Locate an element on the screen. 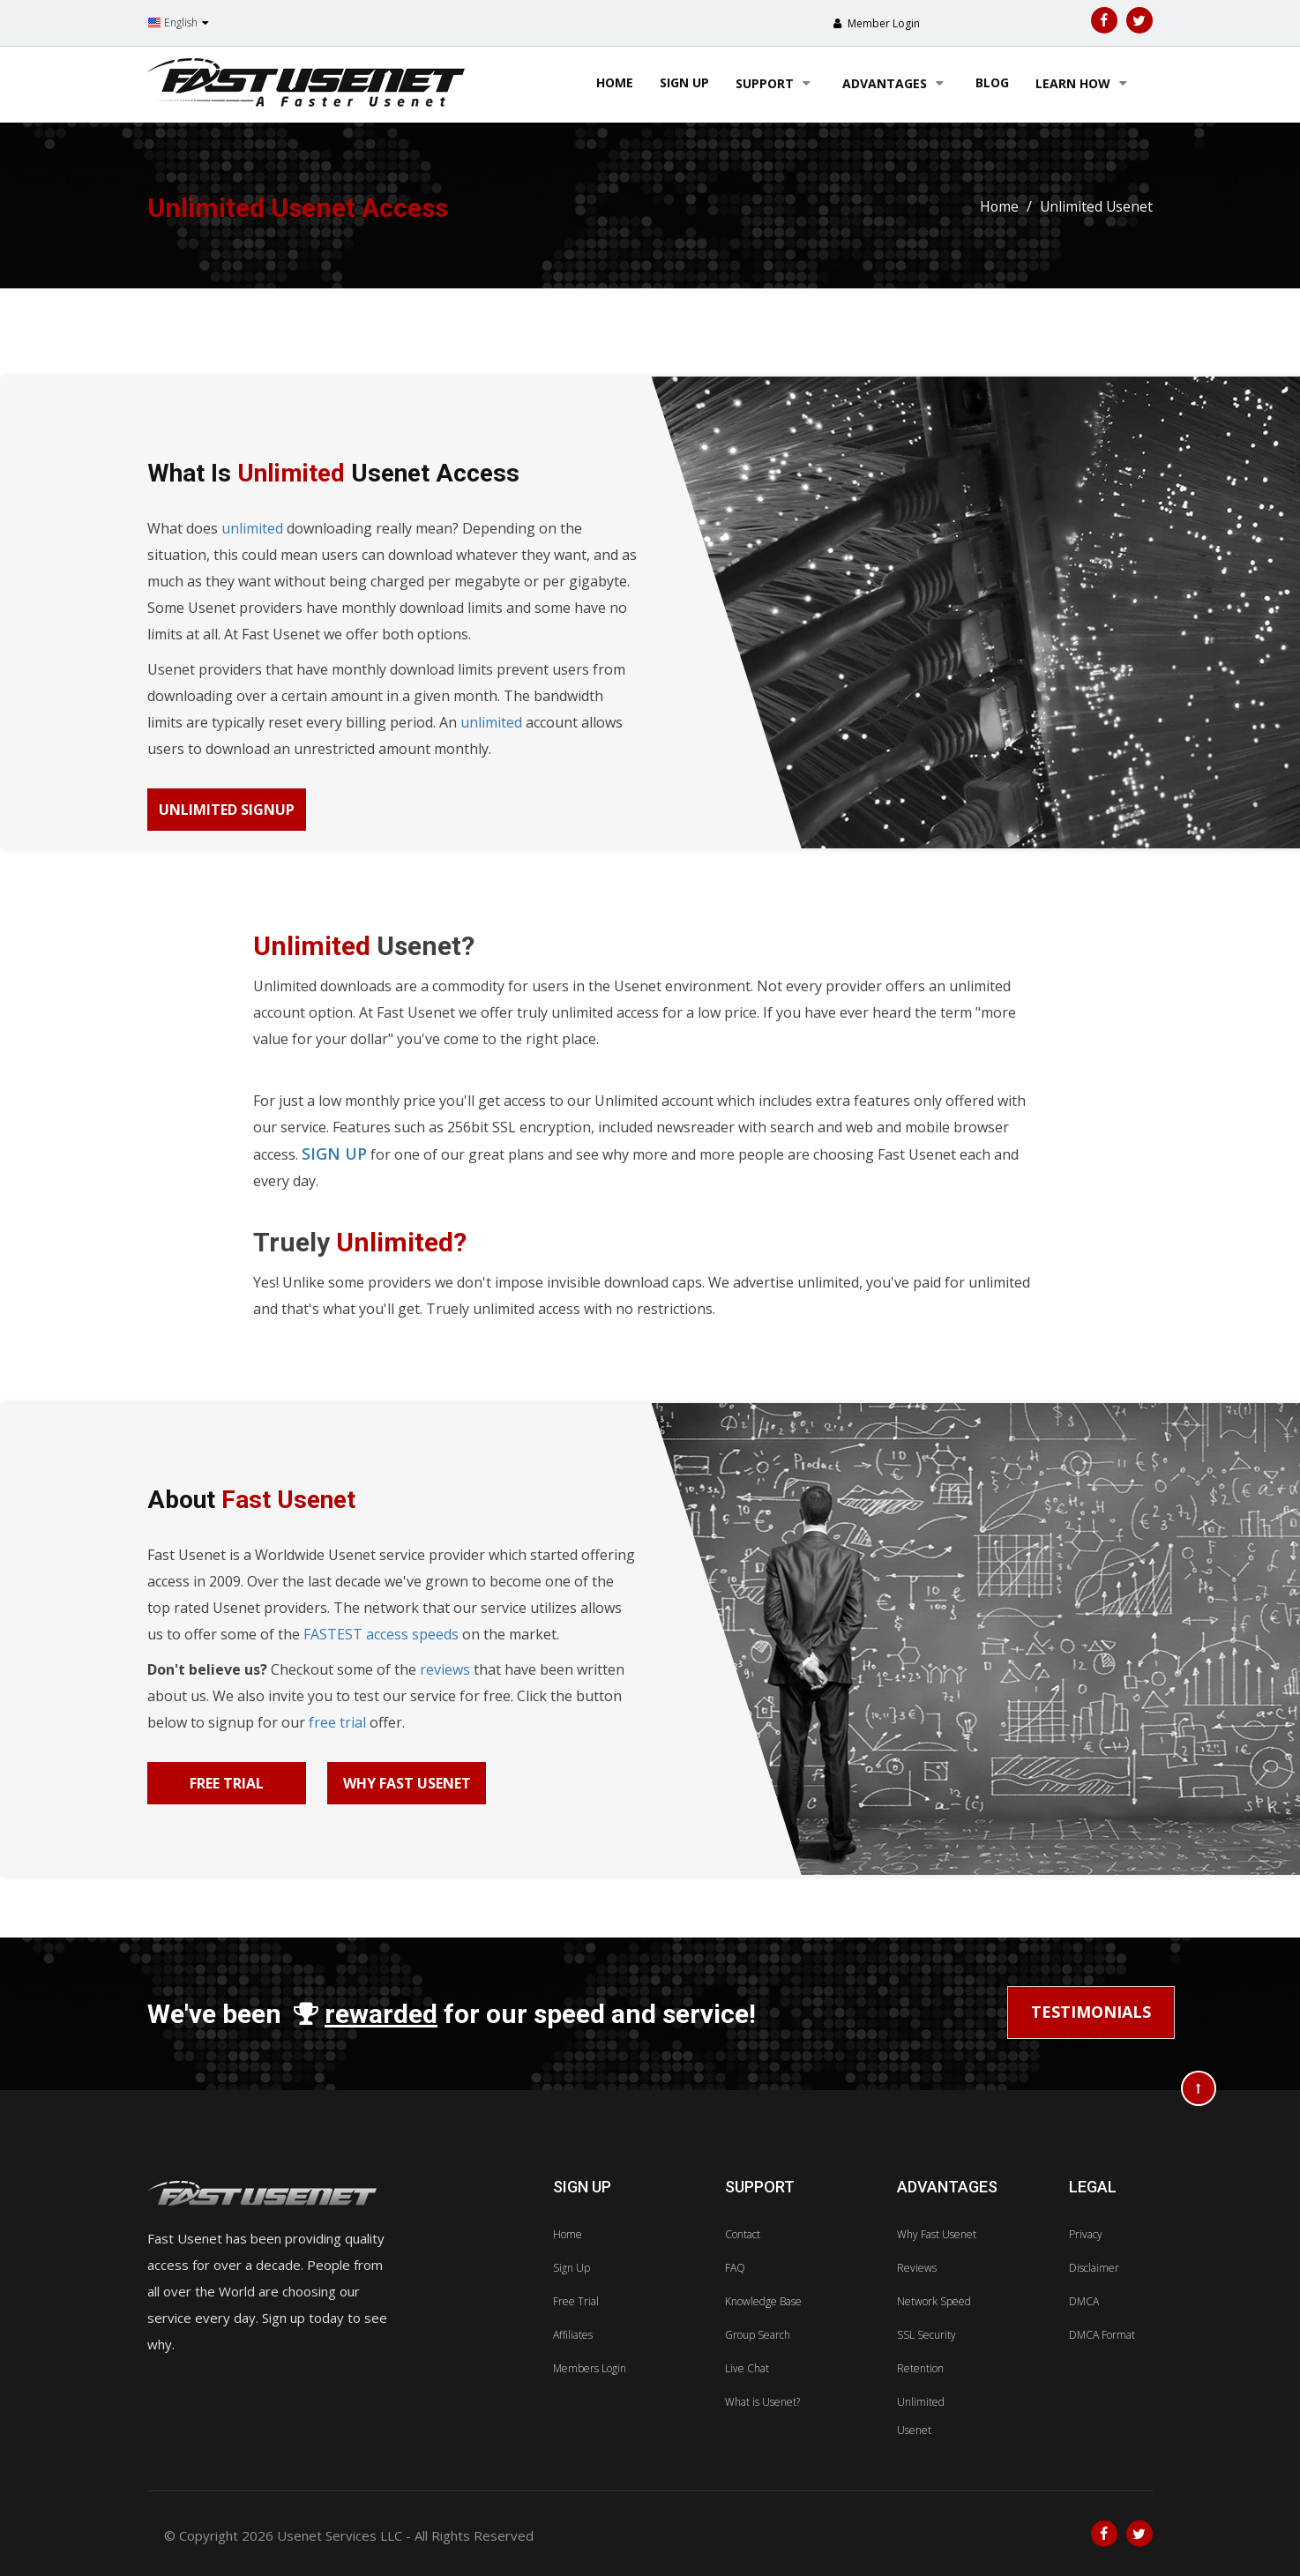  Member Login is located at coordinates (882, 23).